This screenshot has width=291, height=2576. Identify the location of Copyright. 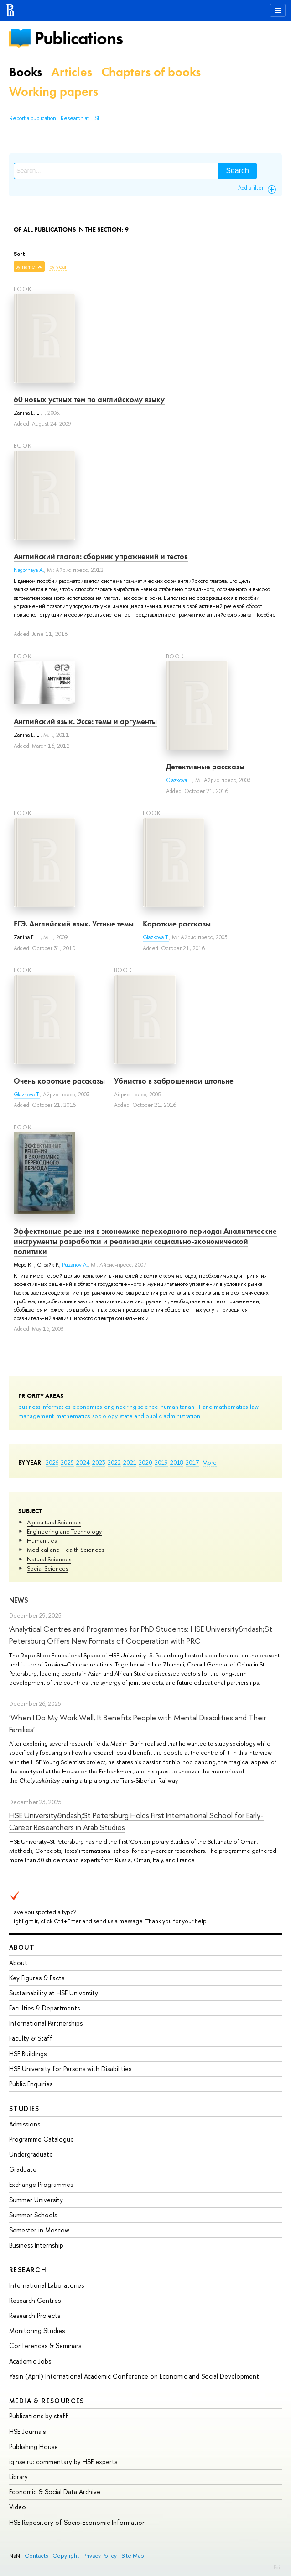
(65, 2556).